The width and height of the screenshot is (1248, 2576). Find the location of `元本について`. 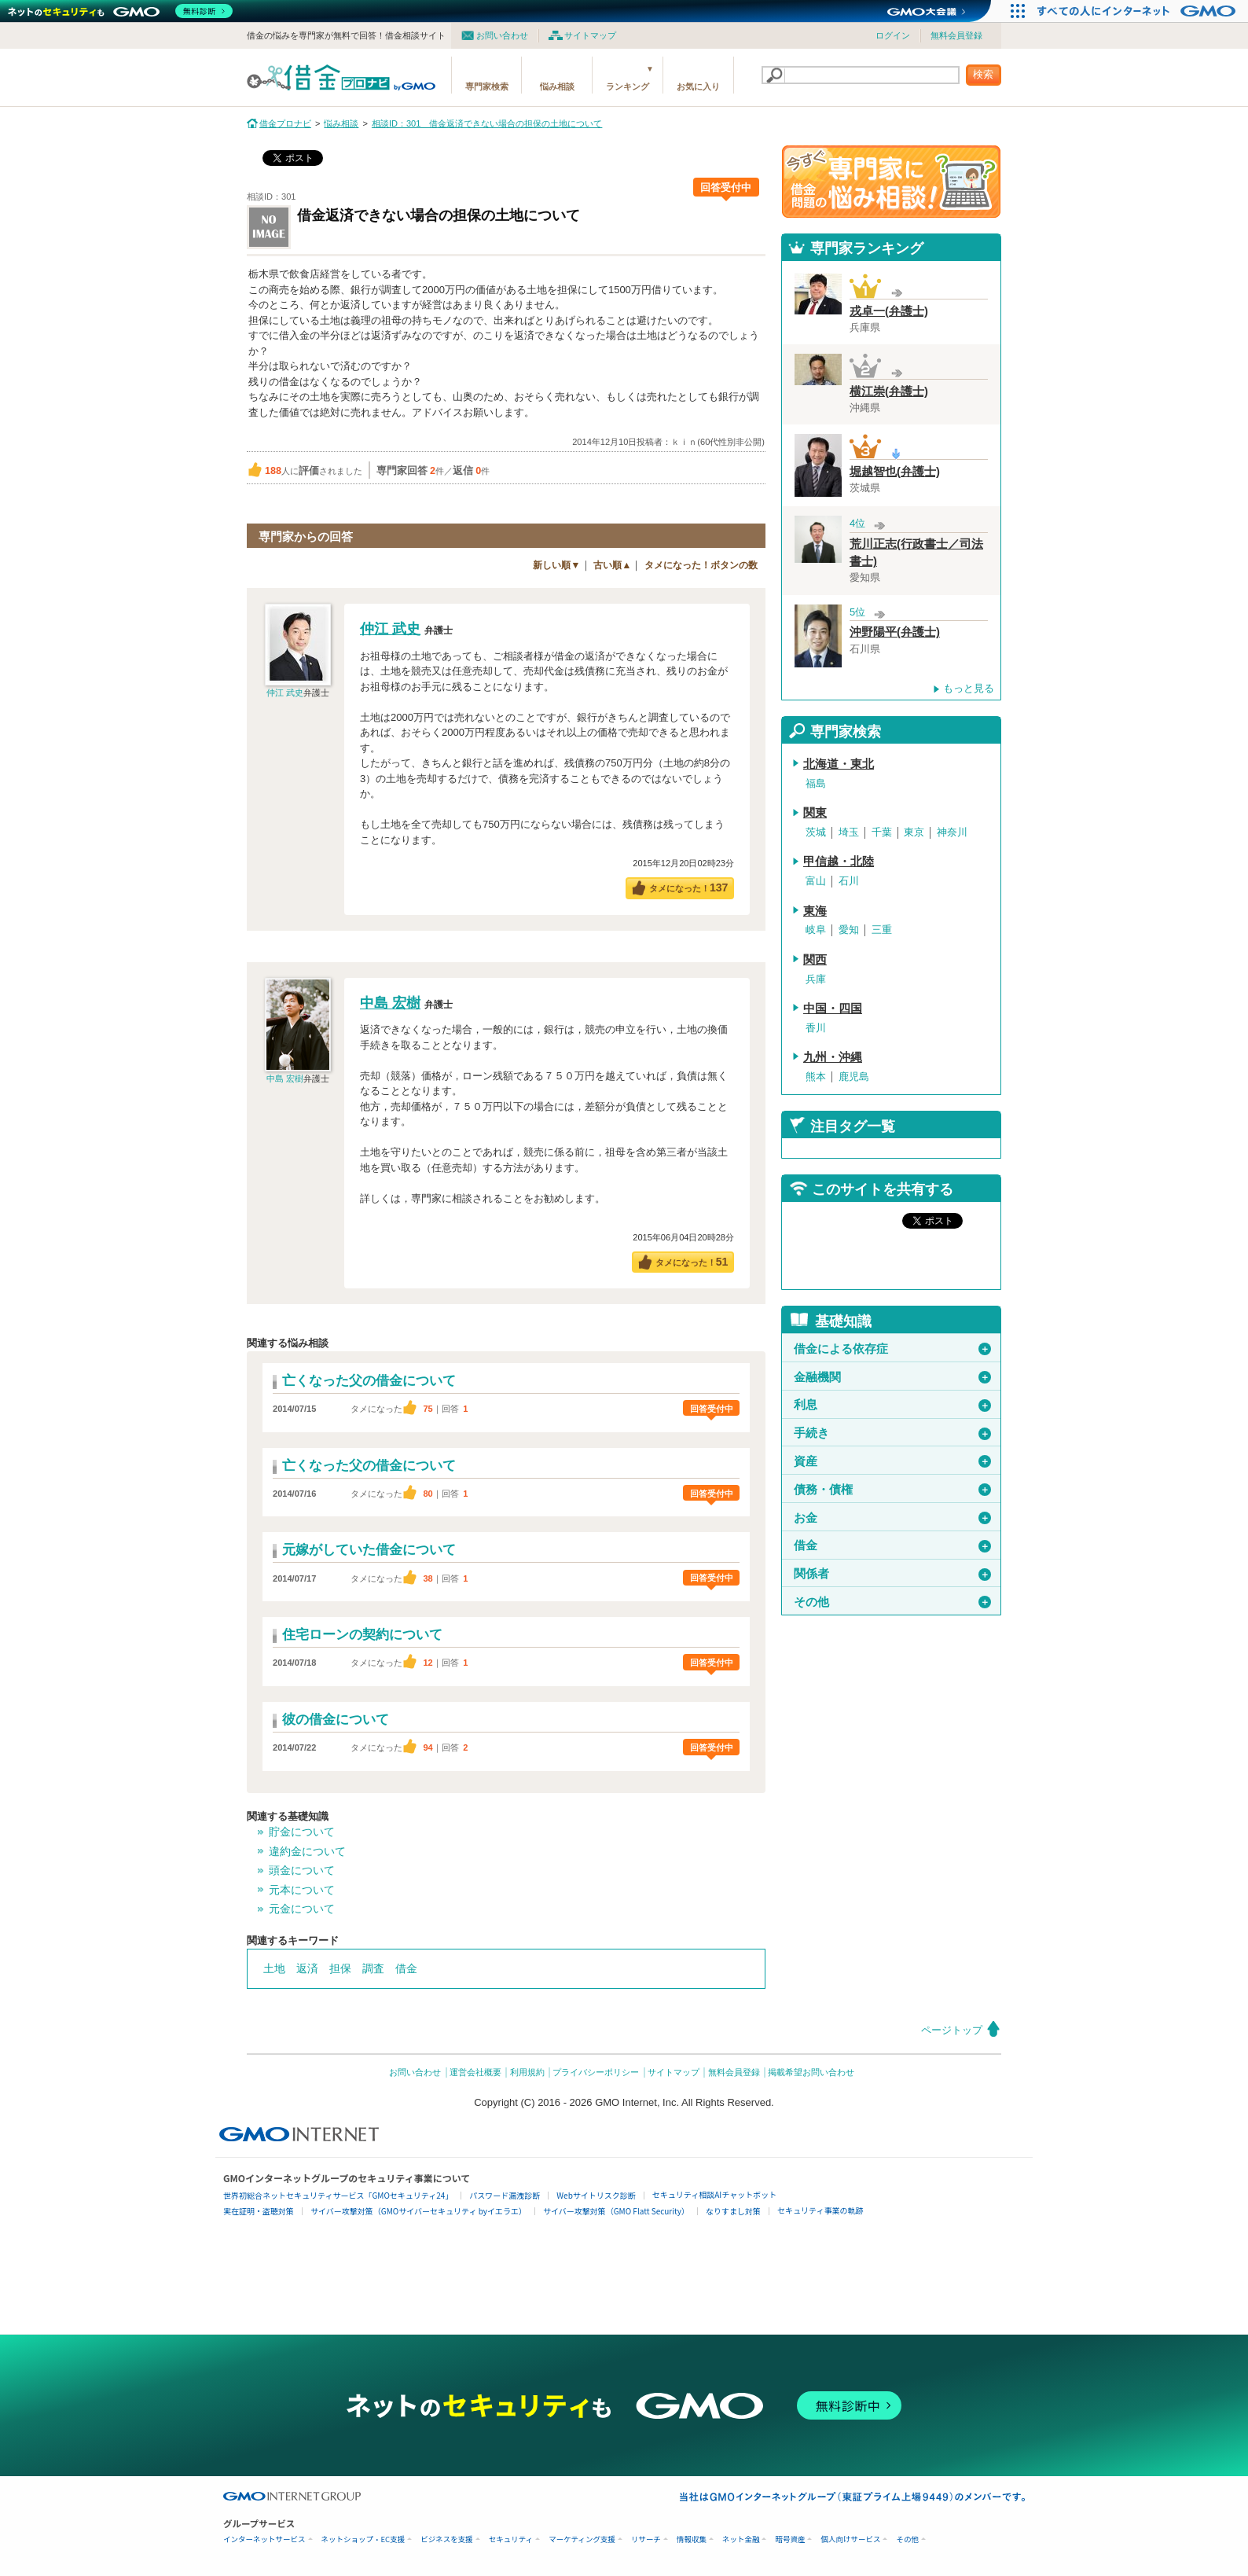

元本について is located at coordinates (302, 1889).